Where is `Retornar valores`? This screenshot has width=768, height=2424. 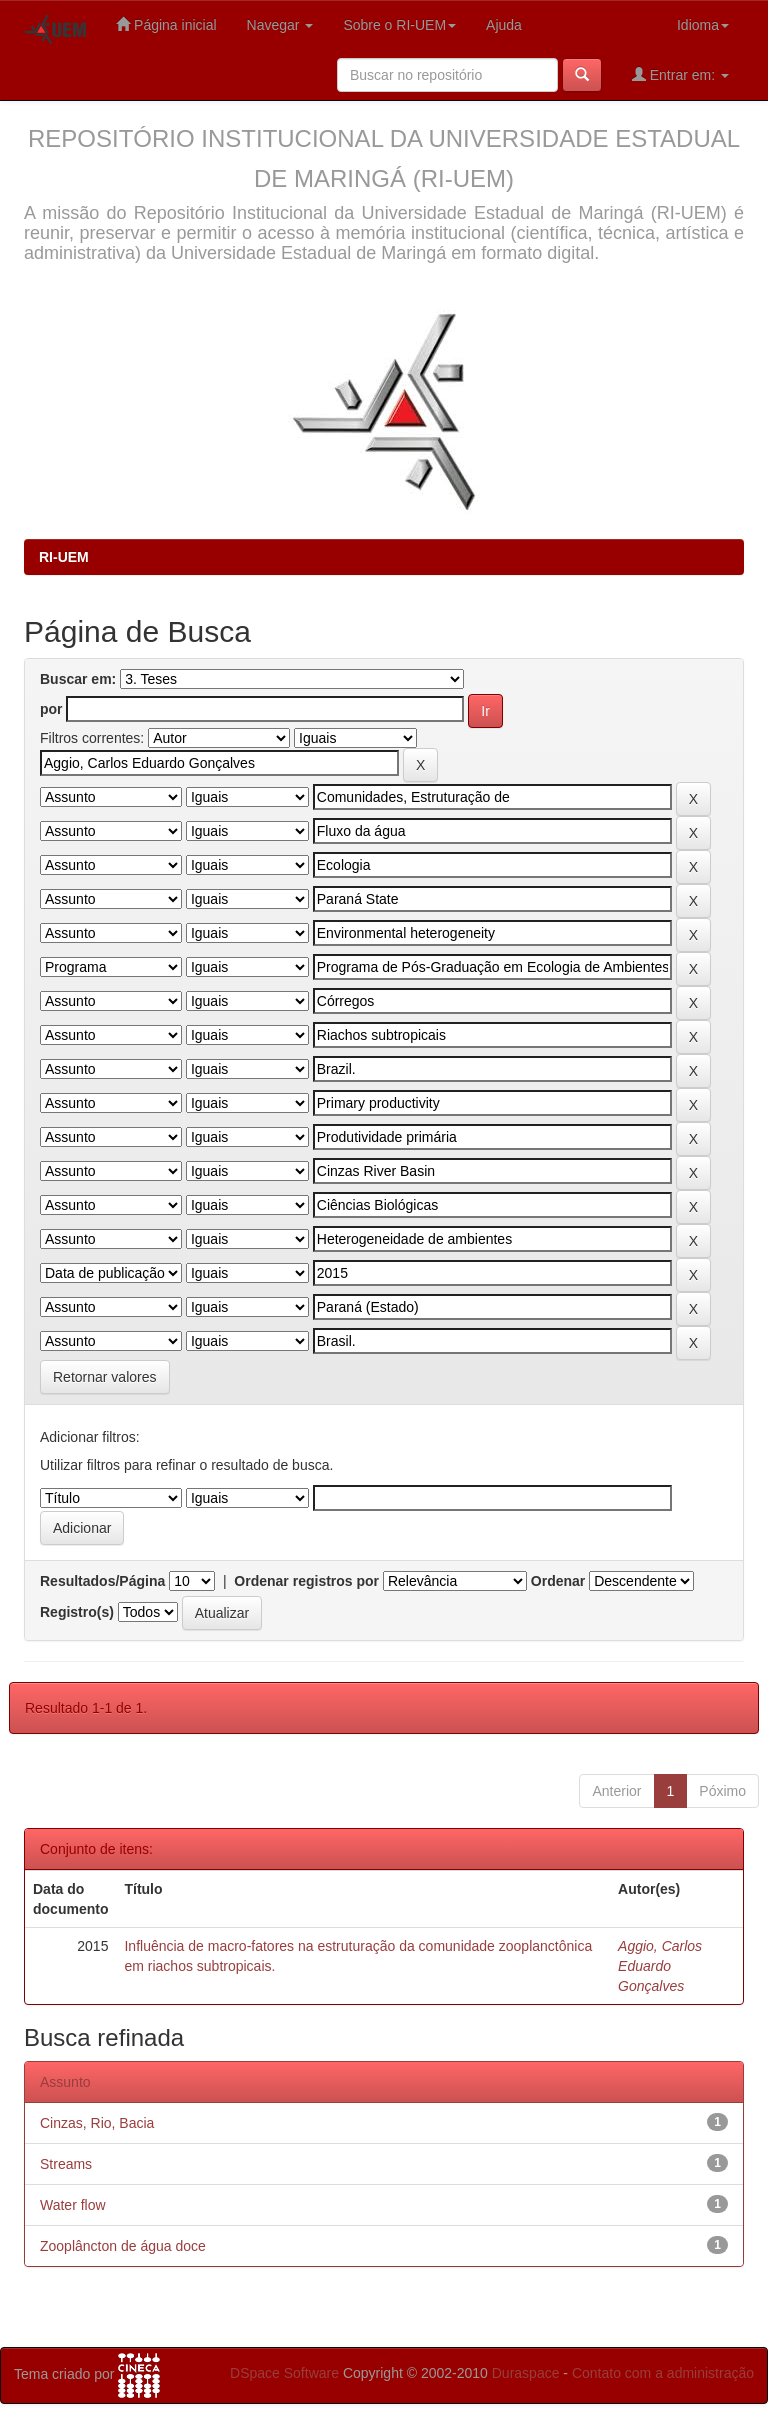 Retornar valores is located at coordinates (105, 1377).